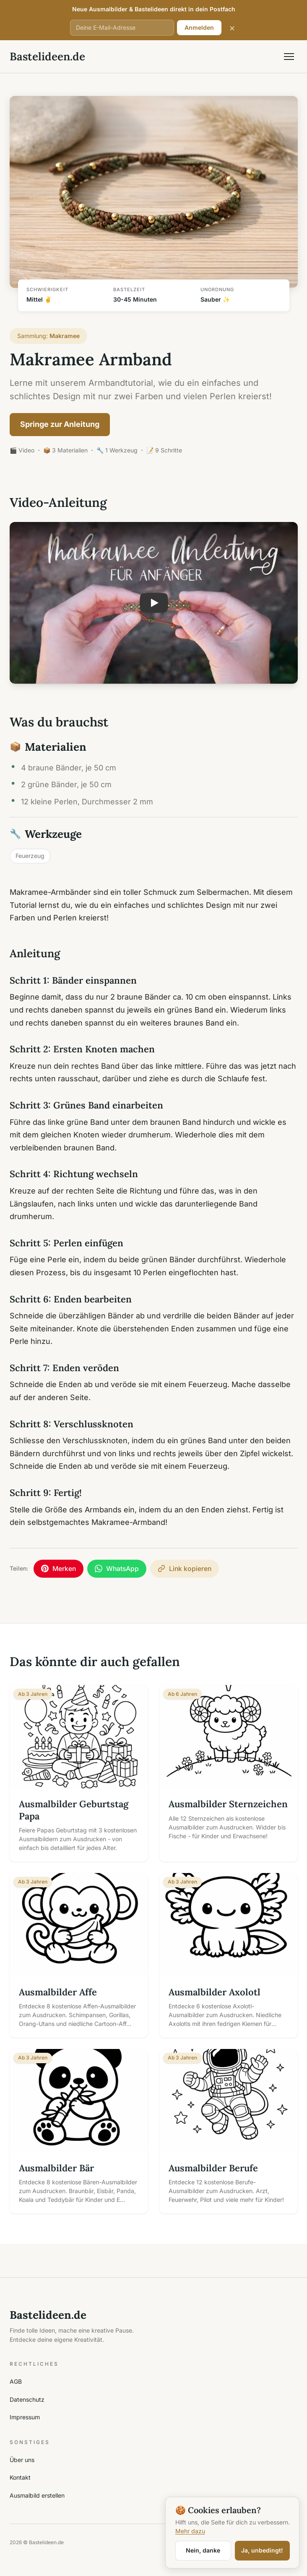 The image size is (307, 2576). What do you see at coordinates (289, 56) in the screenshot?
I see `[Menü öffnen]` at bounding box center [289, 56].